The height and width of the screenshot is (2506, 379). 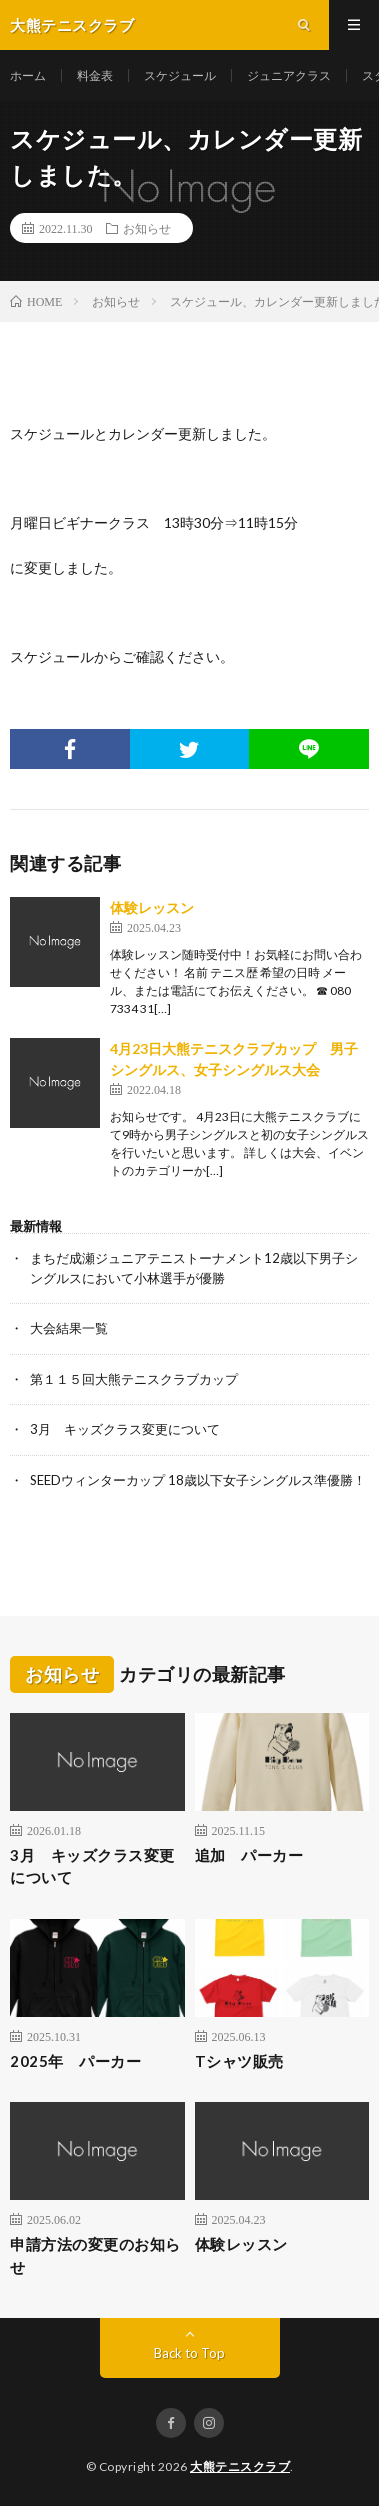 What do you see at coordinates (180, 75) in the screenshot?
I see `スケジュール` at bounding box center [180, 75].